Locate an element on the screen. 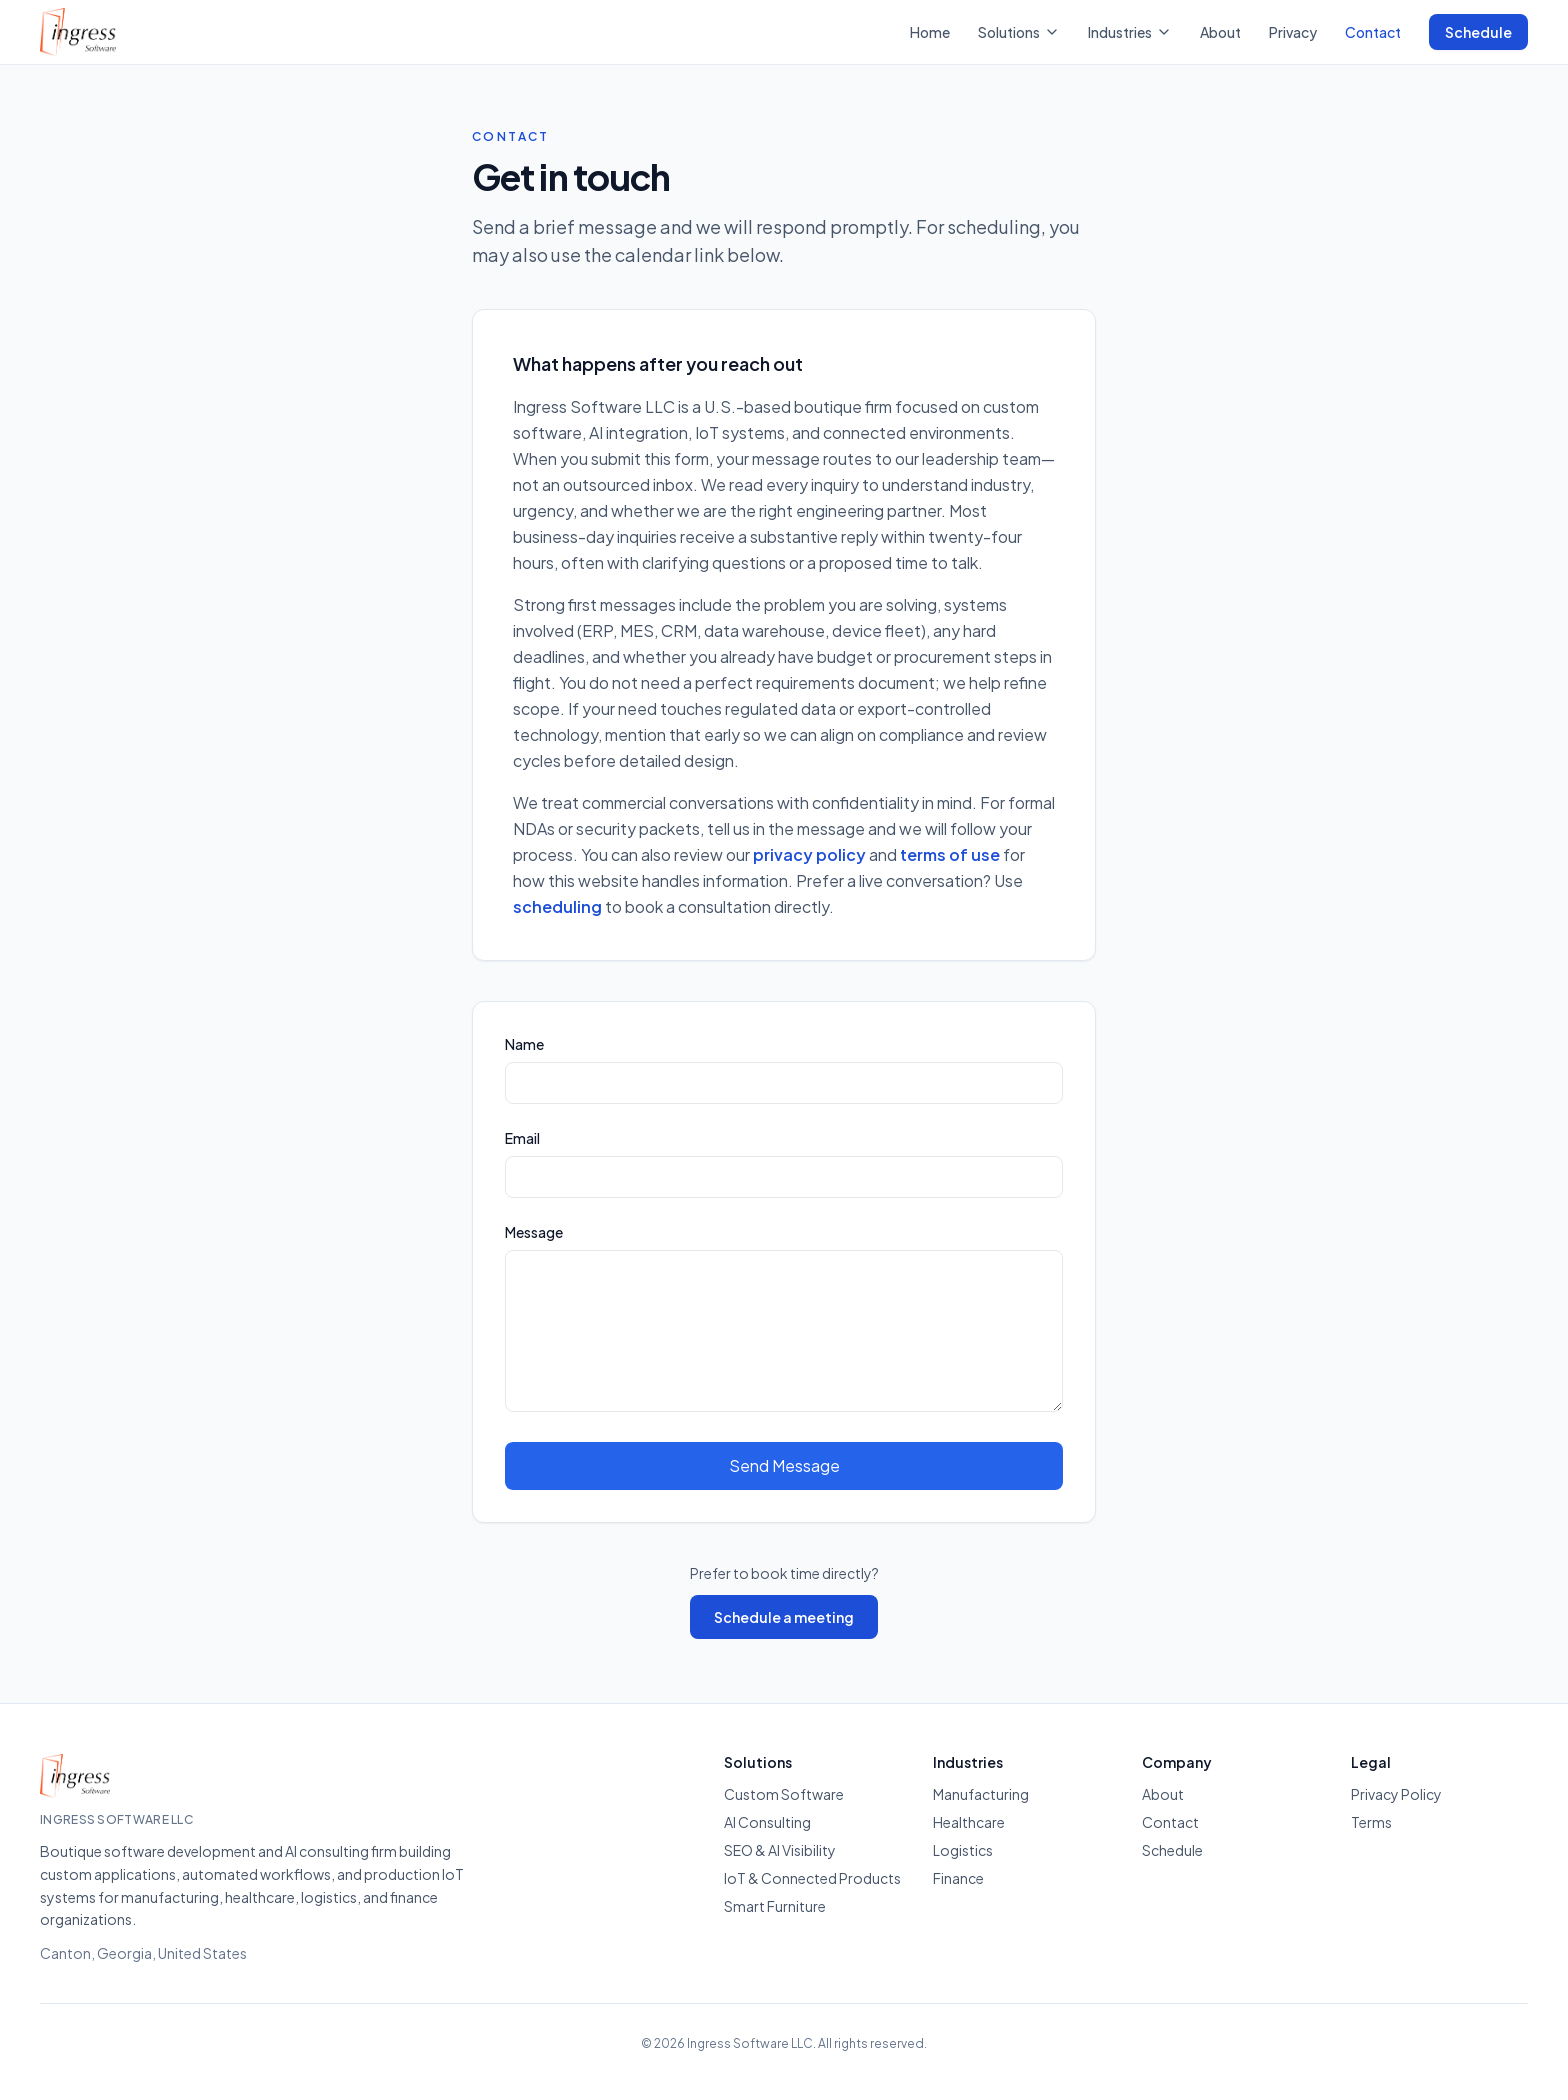 The width and height of the screenshot is (1568, 2100). Manufacturing is located at coordinates (981, 1794).